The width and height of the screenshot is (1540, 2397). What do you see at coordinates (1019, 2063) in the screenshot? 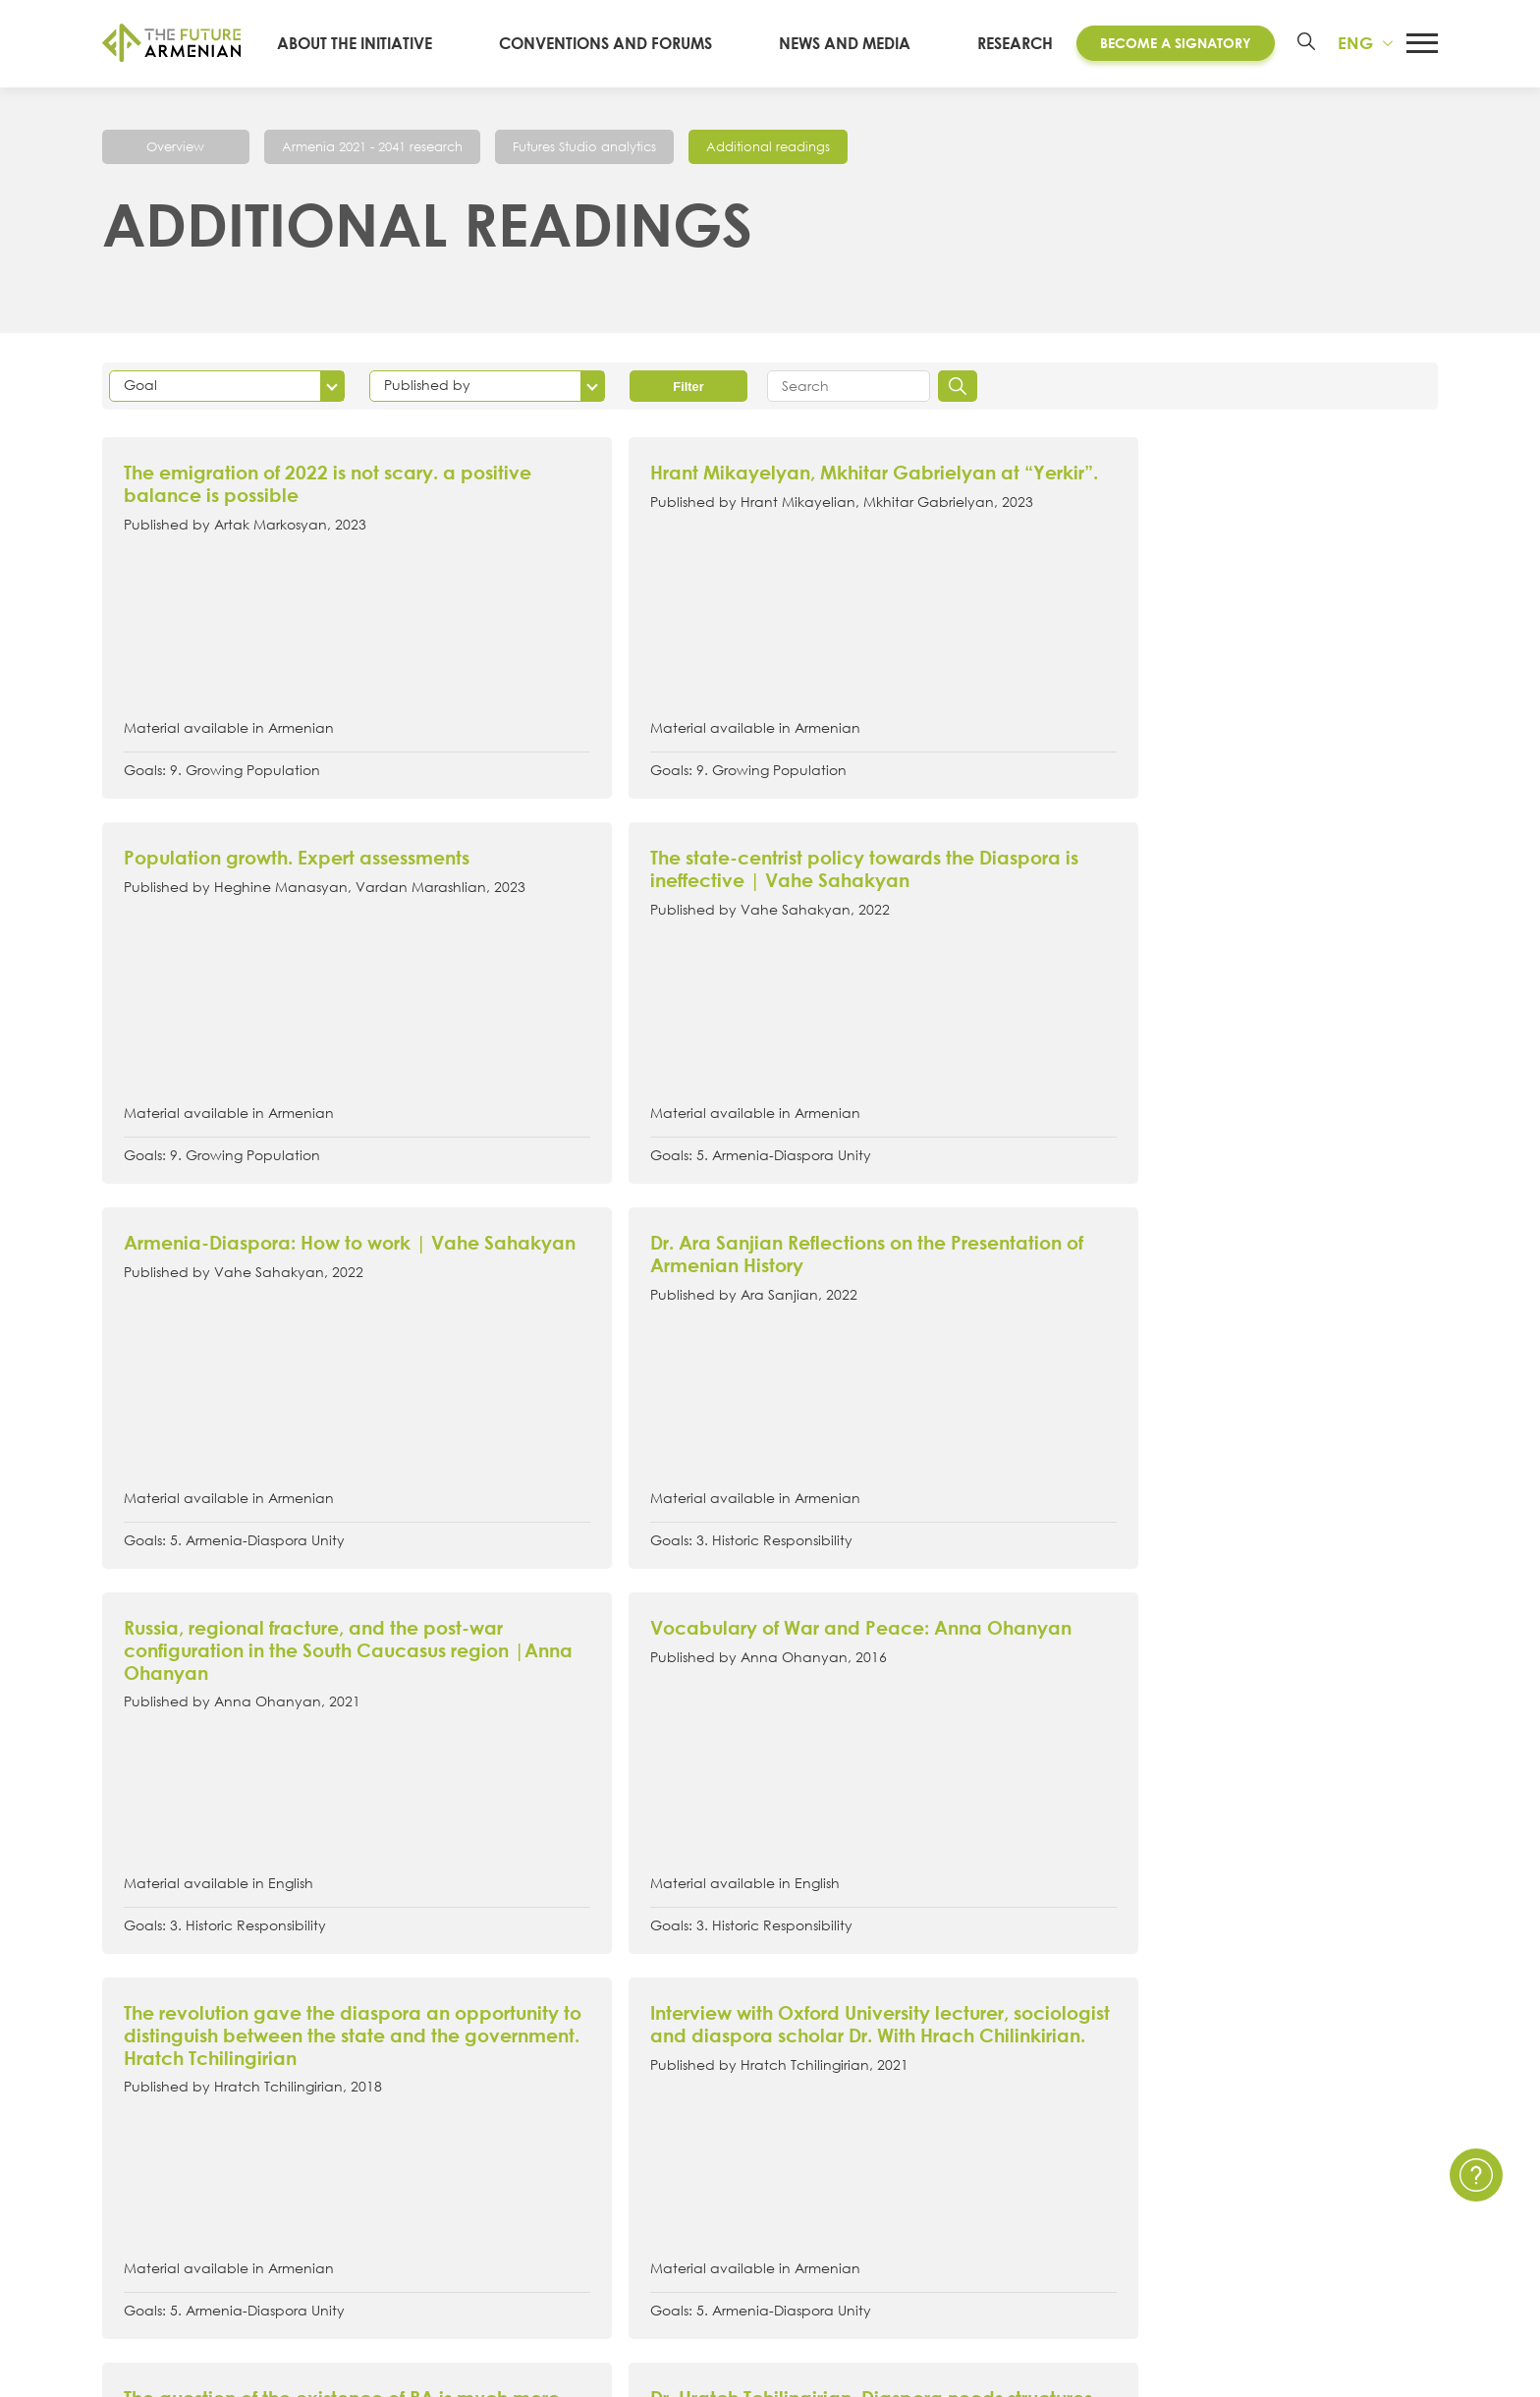
I see `Events` at bounding box center [1019, 2063].